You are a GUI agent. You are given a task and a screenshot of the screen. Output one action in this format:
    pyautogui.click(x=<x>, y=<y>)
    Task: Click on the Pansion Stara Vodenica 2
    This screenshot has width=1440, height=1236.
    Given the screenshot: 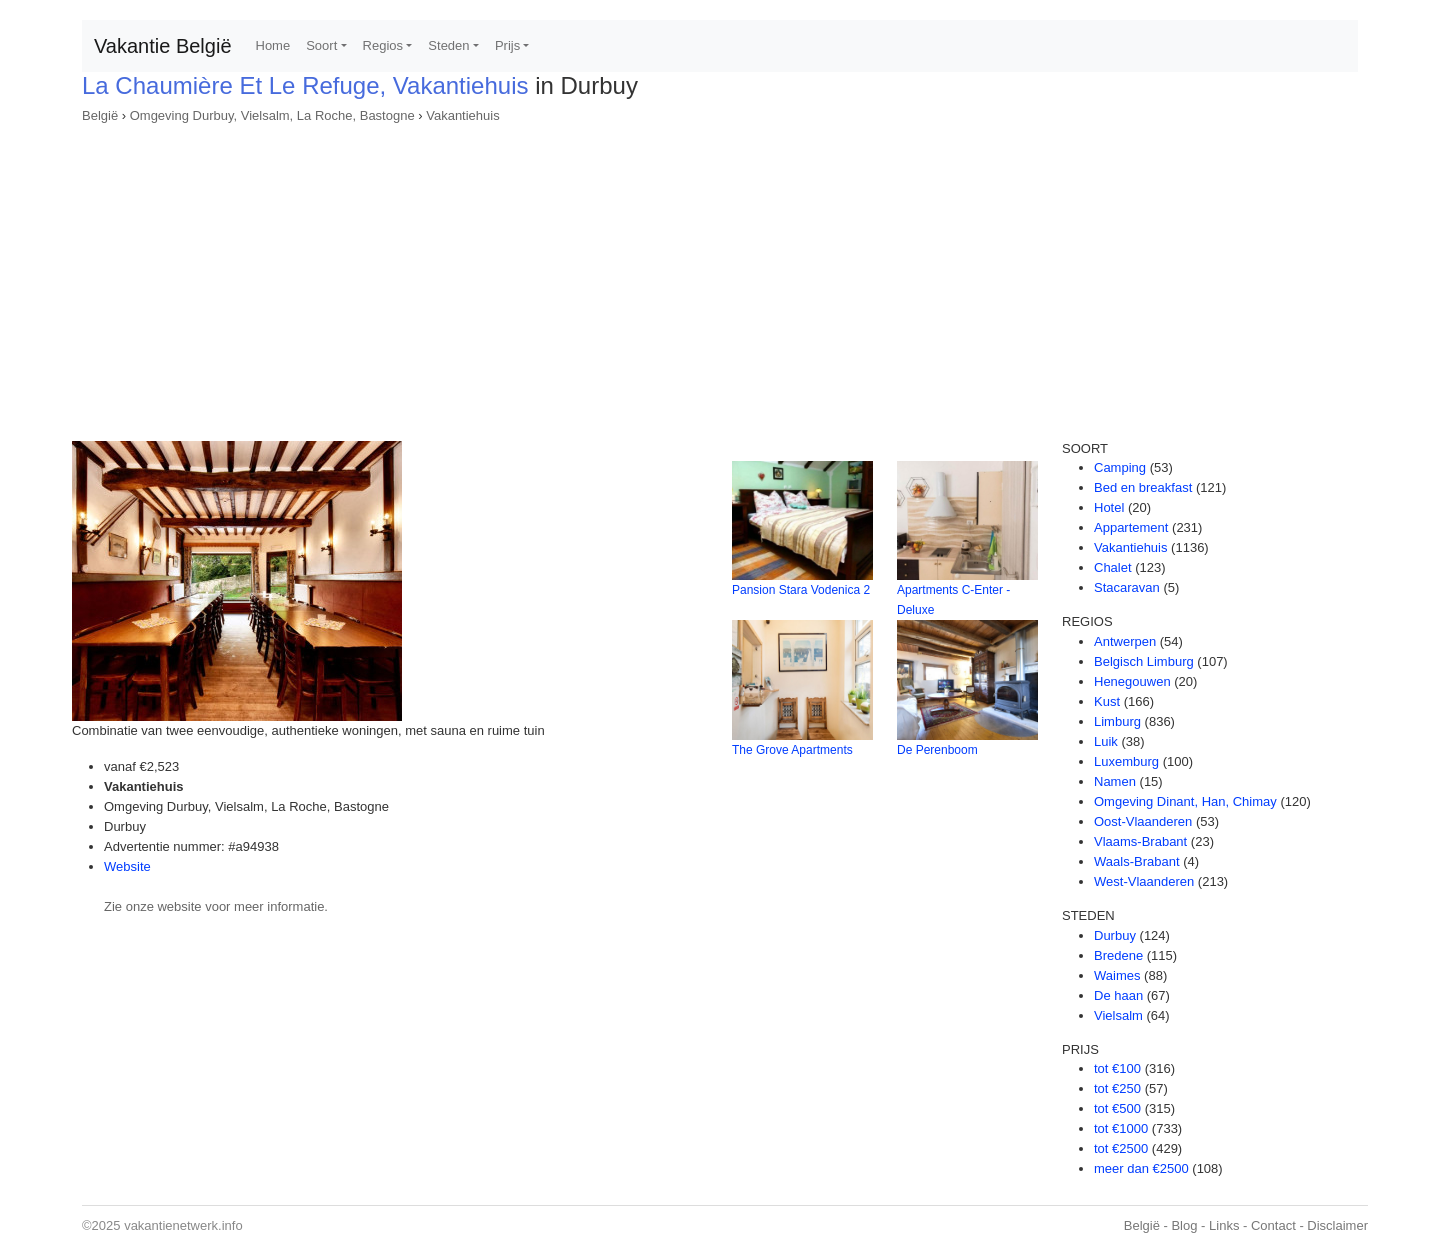 What is the action you would take?
    pyautogui.click(x=801, y=590)
    